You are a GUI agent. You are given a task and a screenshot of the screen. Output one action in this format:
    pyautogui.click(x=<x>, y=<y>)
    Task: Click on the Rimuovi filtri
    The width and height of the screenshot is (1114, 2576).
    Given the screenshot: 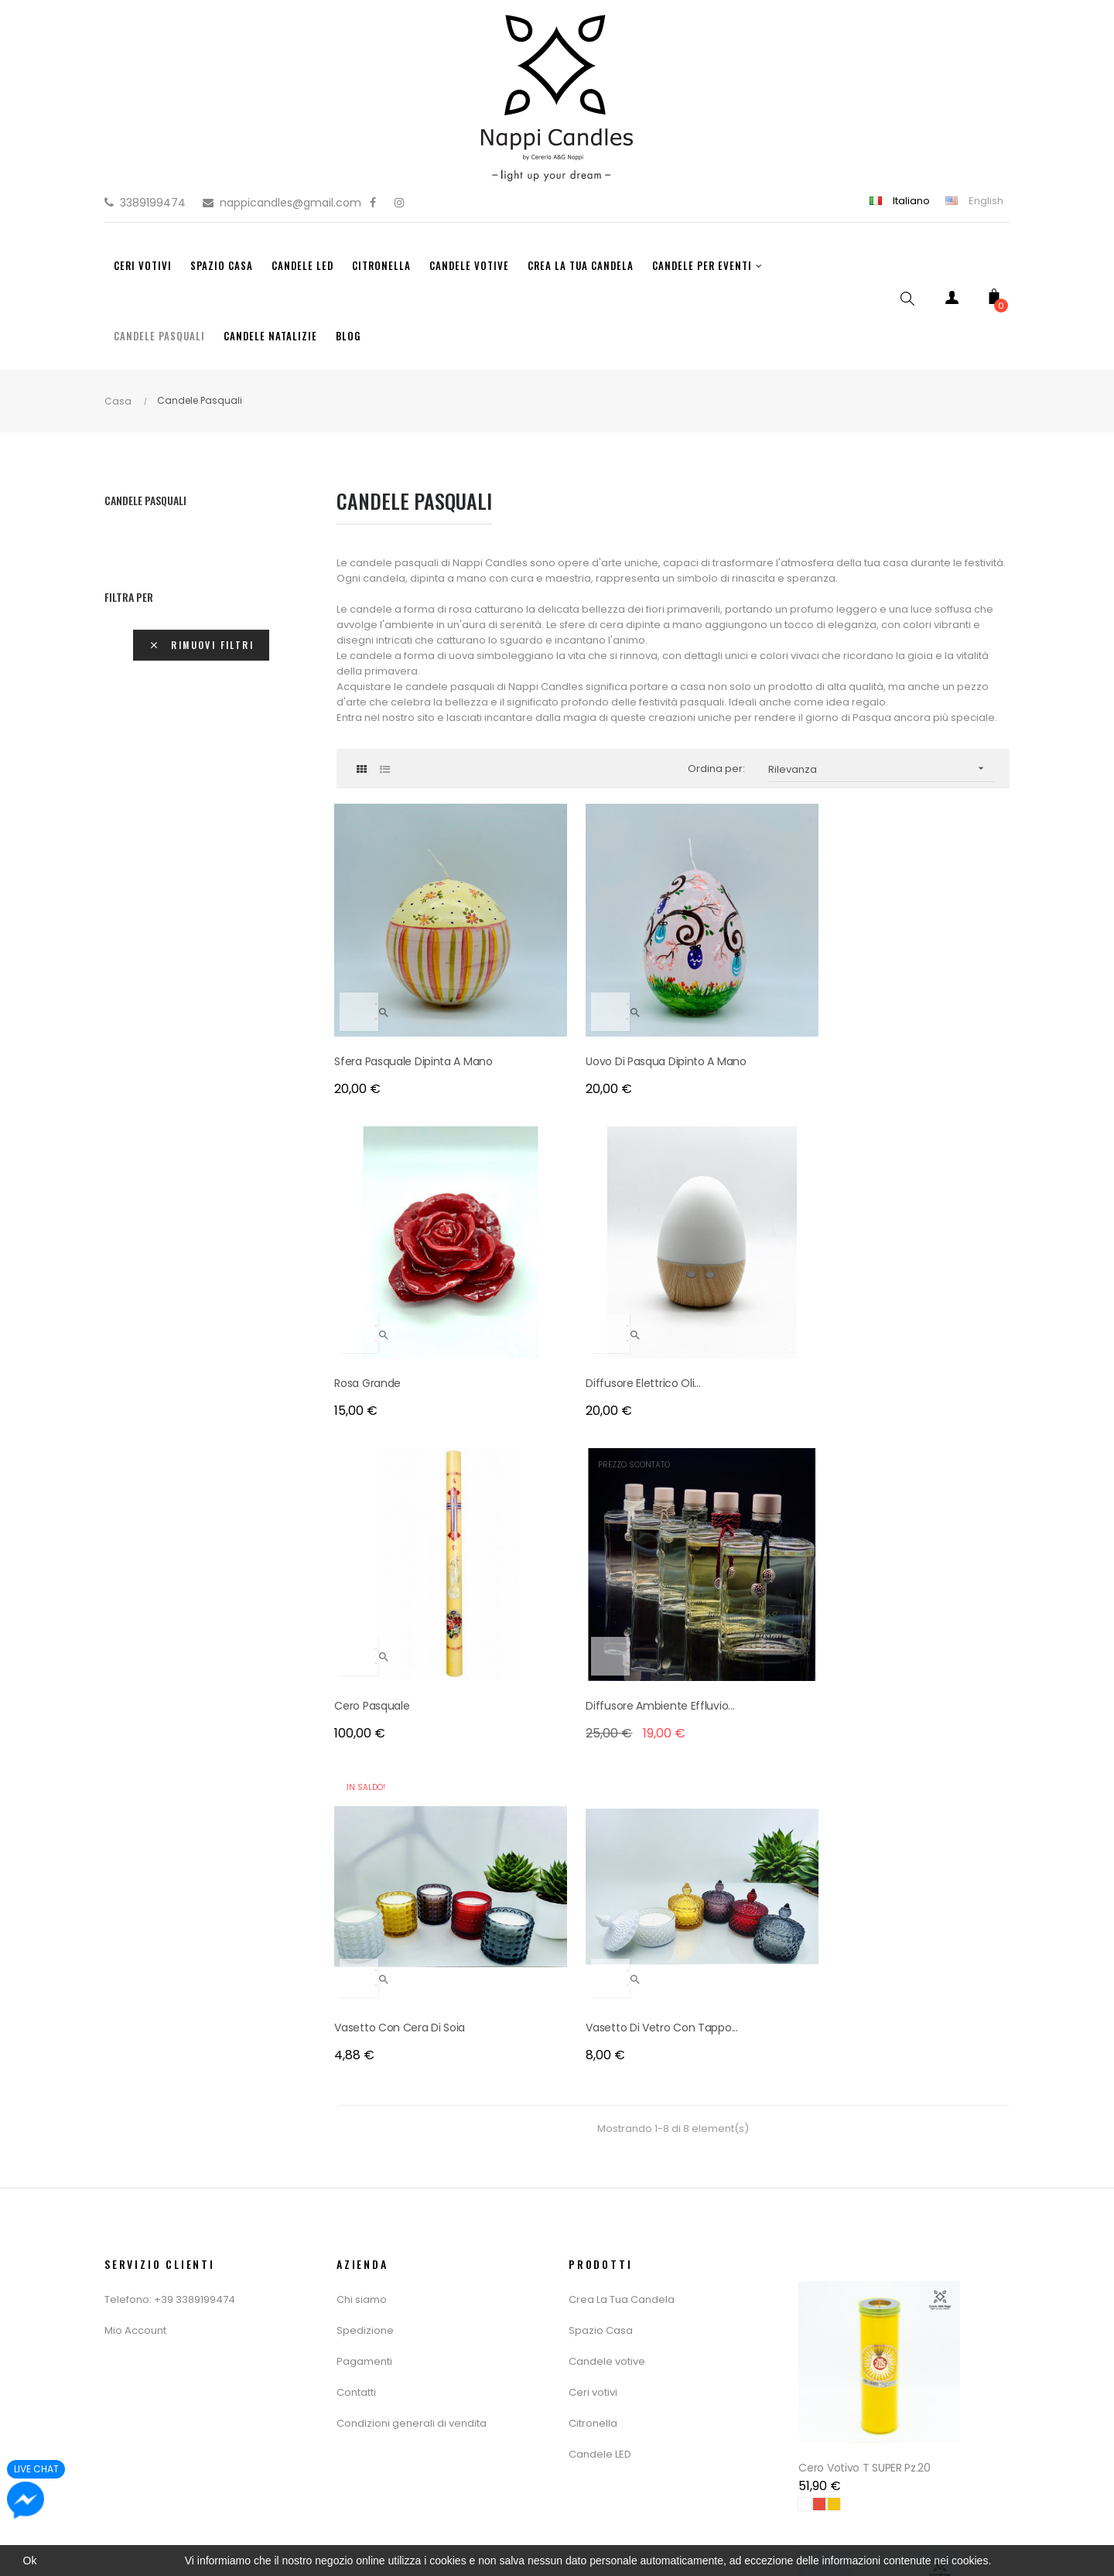 What is the action you would take?
    pyautogui.click(x=201, y=644)
    